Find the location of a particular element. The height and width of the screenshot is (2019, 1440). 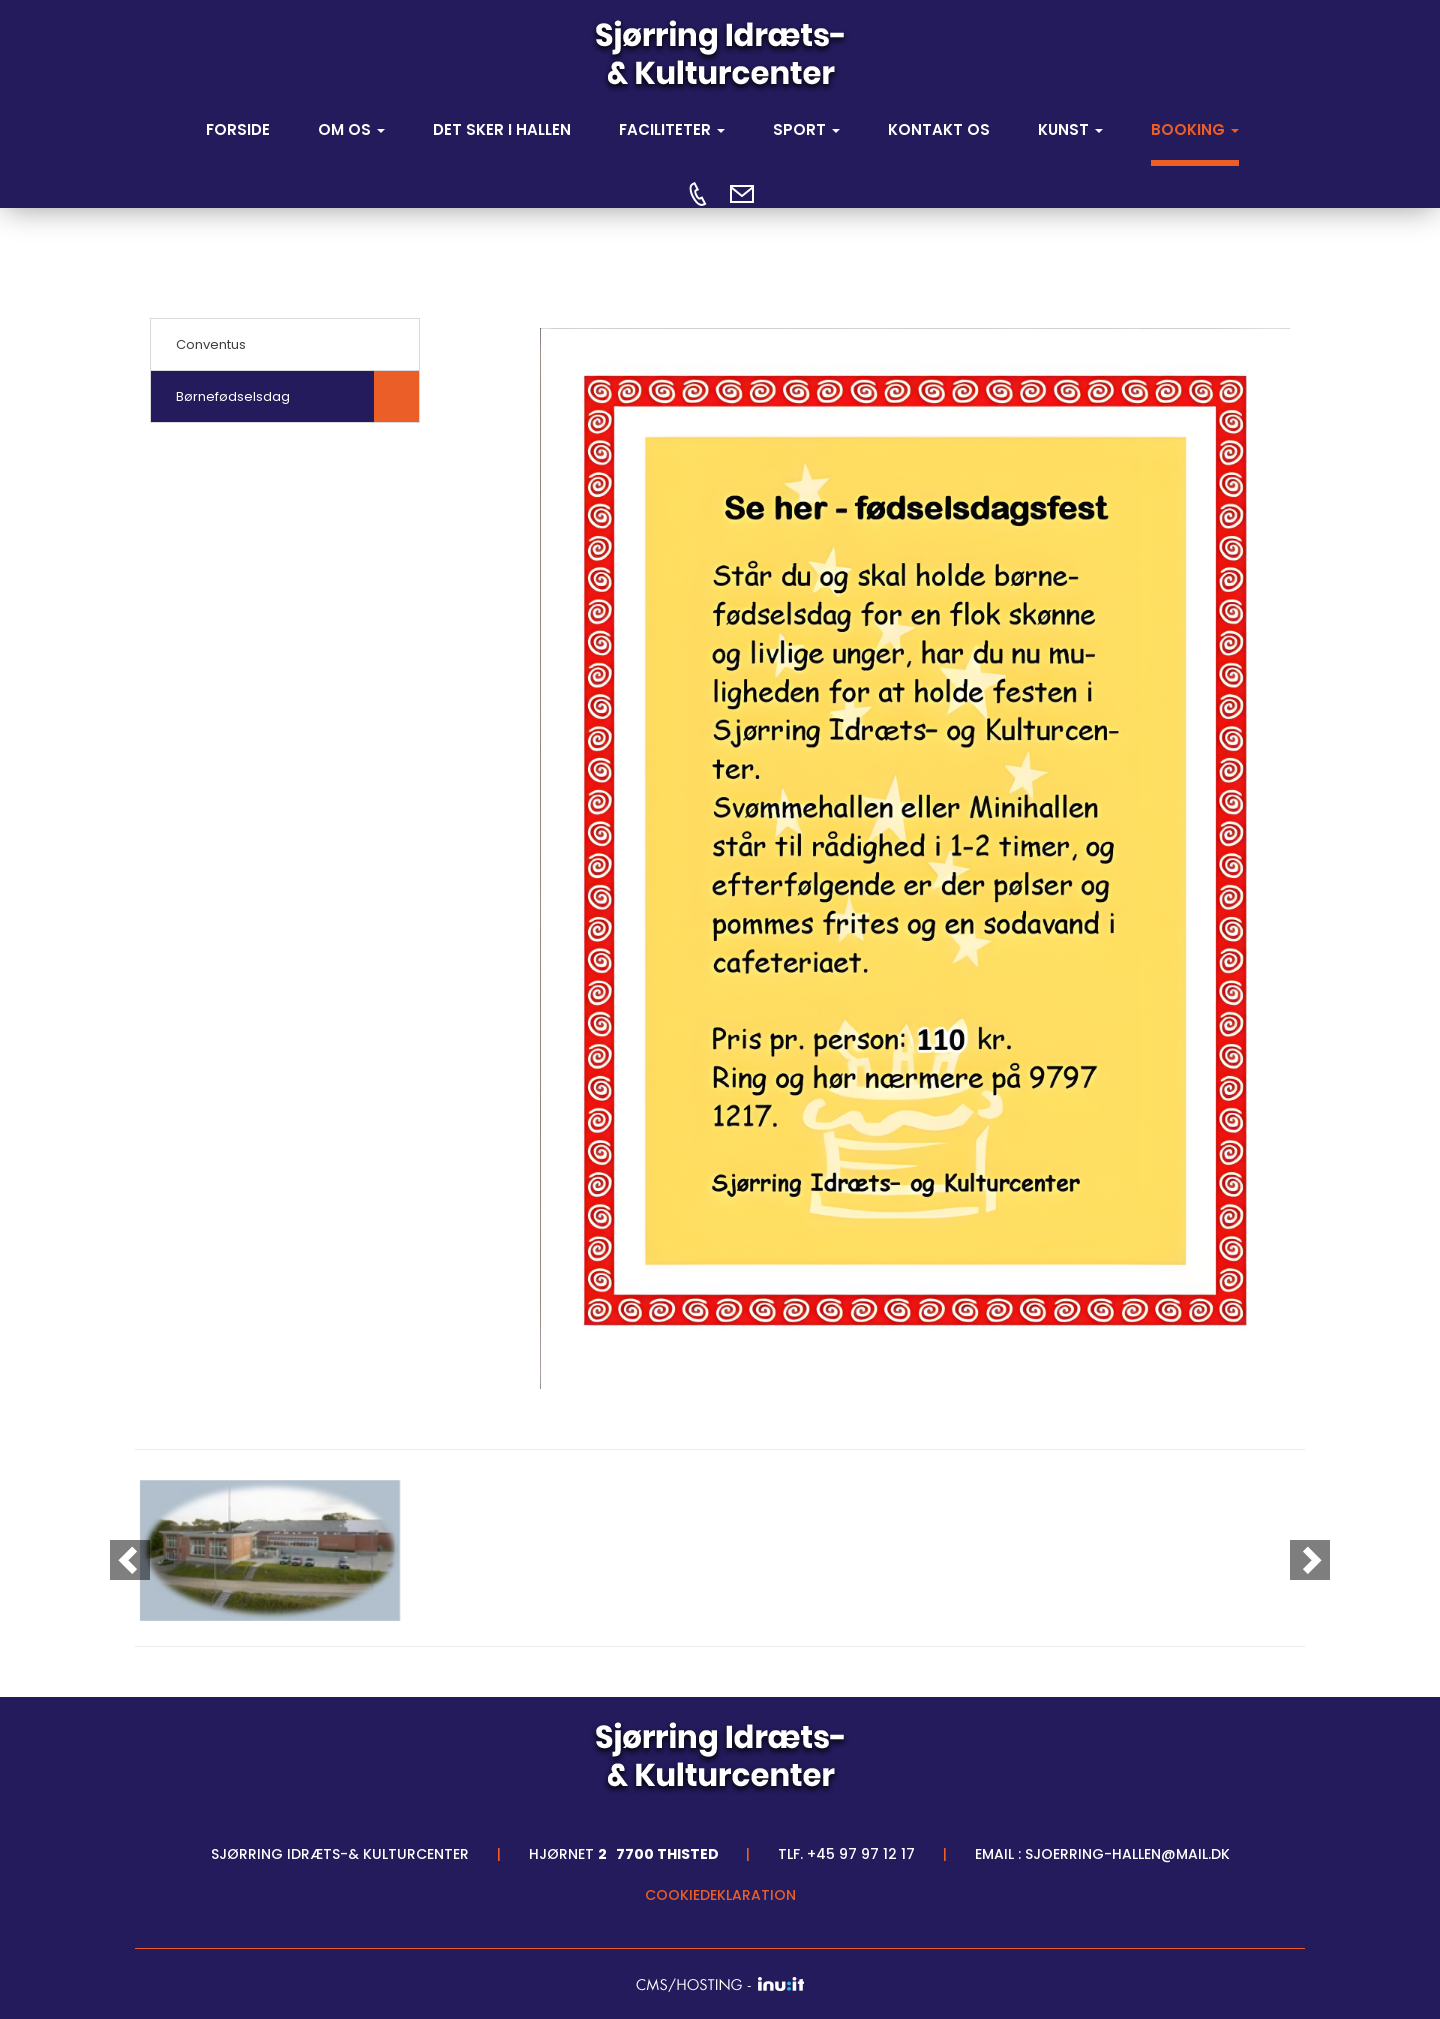

DET SKER I HALLEN is located at coordinates (502, 129).